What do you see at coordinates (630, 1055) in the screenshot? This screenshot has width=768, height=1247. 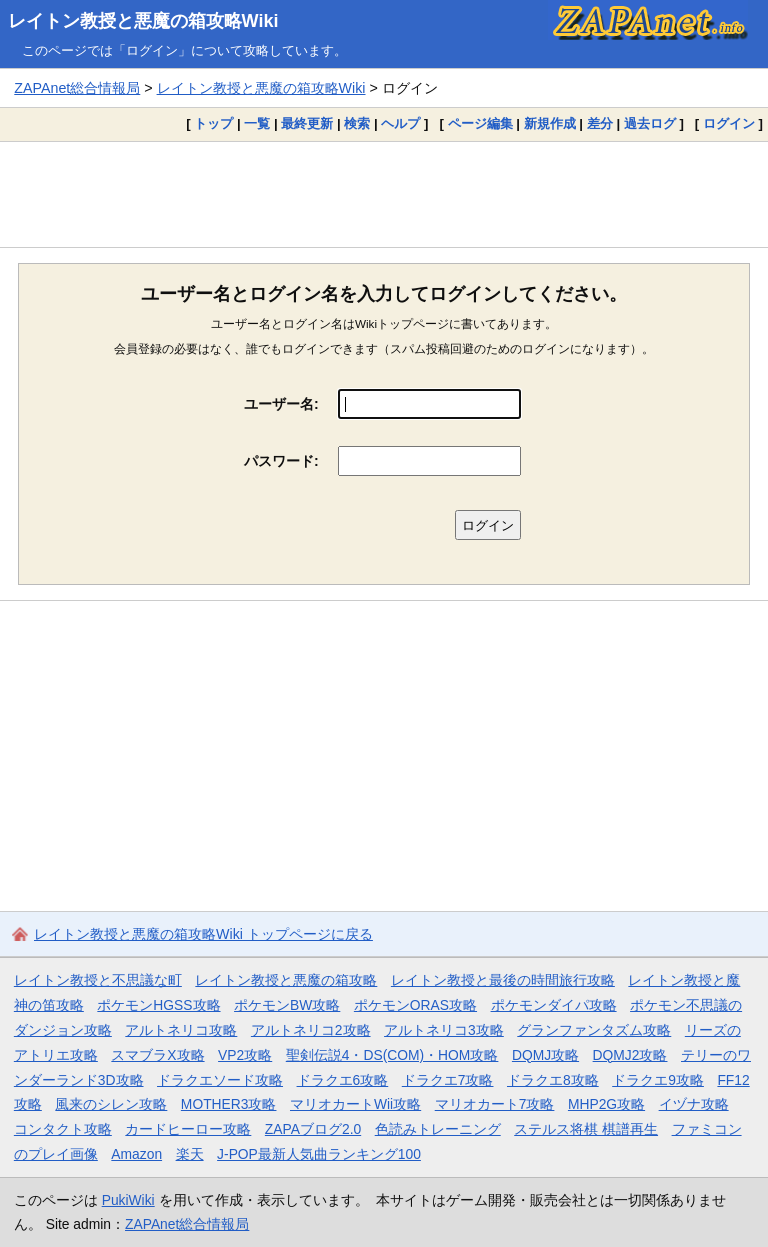 I see `DQMJ2攻略` at bounding box center [630, 1055].